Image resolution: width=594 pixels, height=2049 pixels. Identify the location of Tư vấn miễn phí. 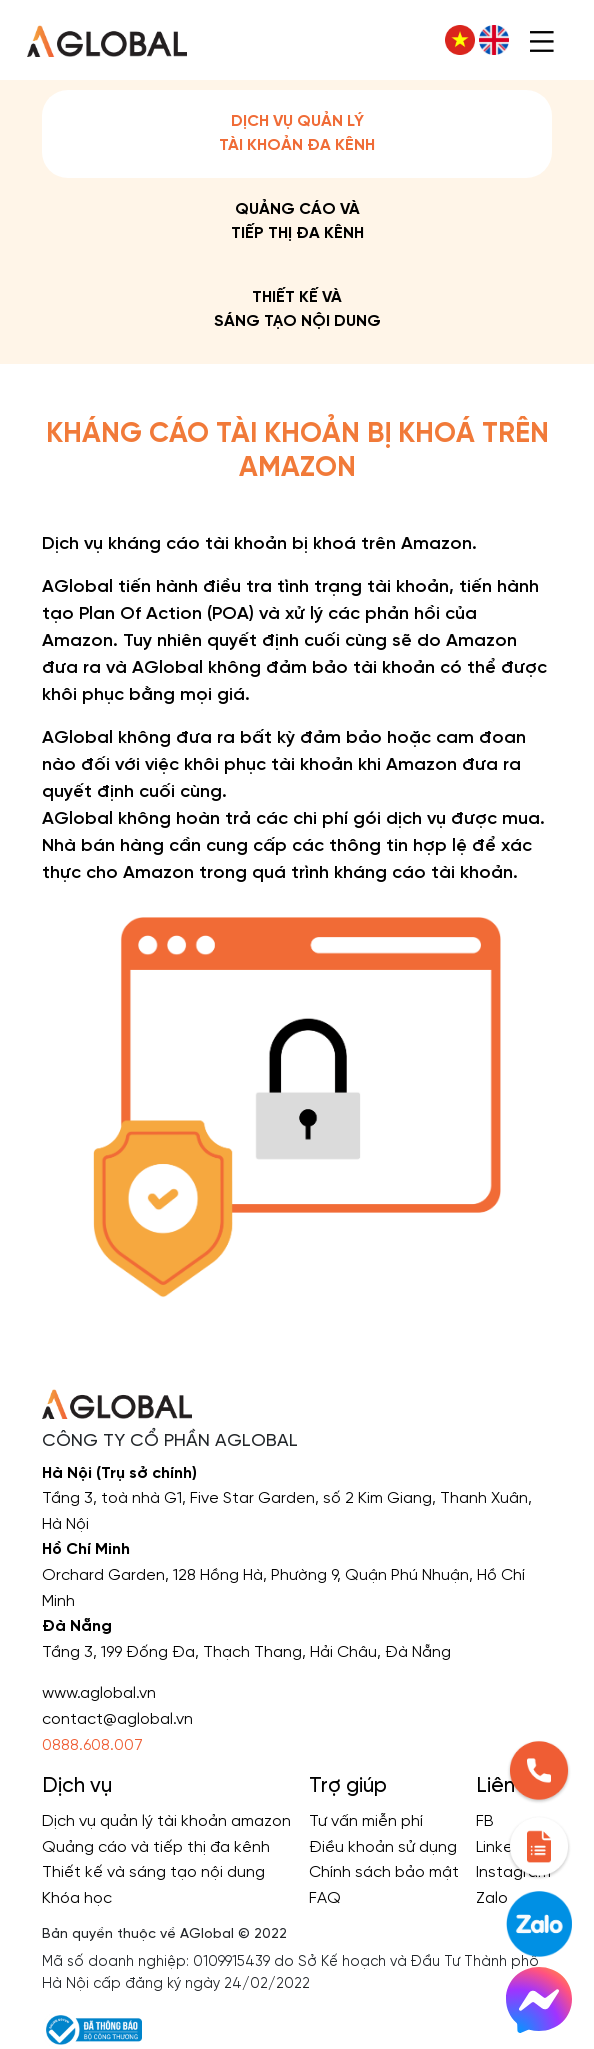
(366, 1821).